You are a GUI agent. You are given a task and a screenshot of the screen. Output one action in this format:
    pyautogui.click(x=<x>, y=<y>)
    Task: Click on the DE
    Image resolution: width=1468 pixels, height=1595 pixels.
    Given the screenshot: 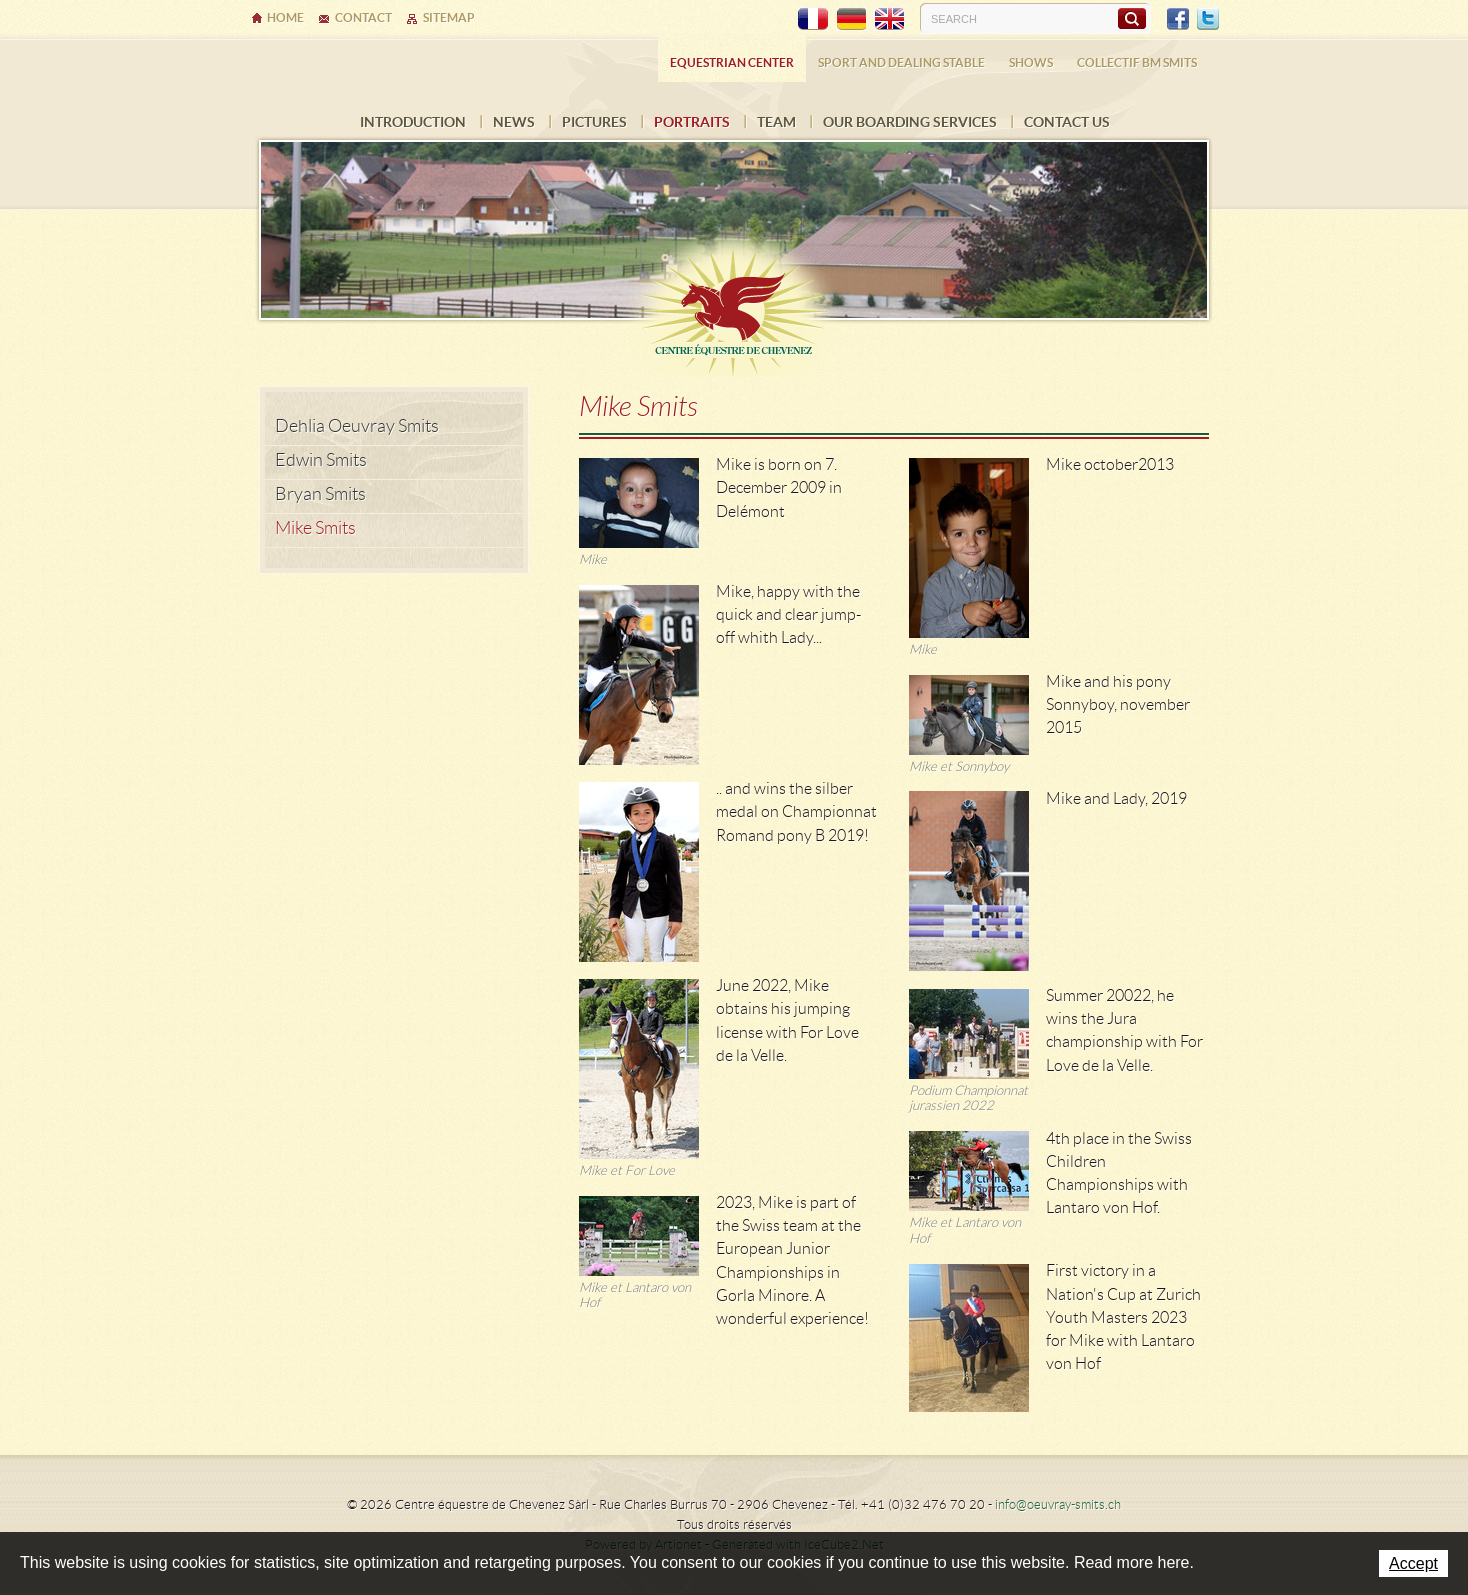 What is the action you would take?
    pyautogui.click(x=851, y=19)
    